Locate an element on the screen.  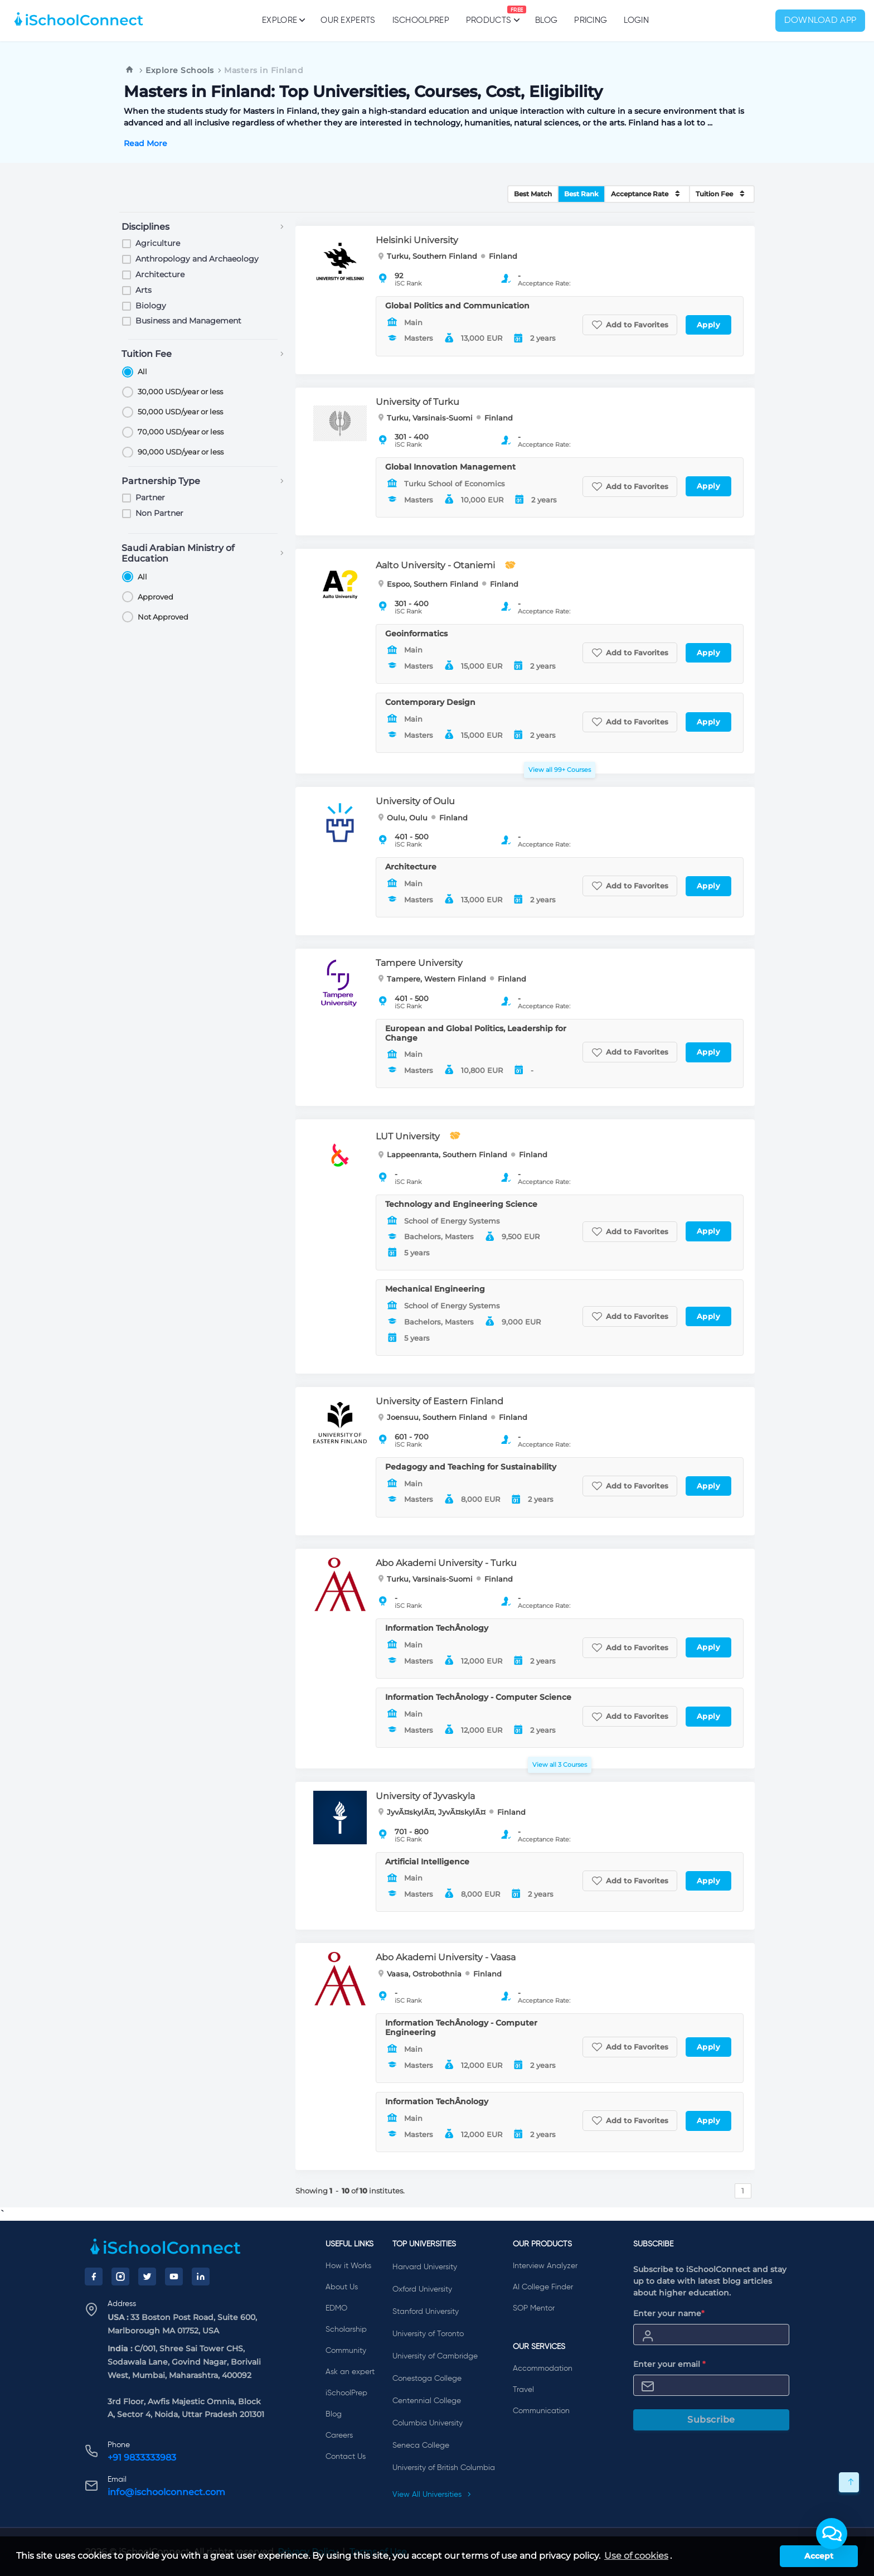
Explore is located at coordinates (283, 20).